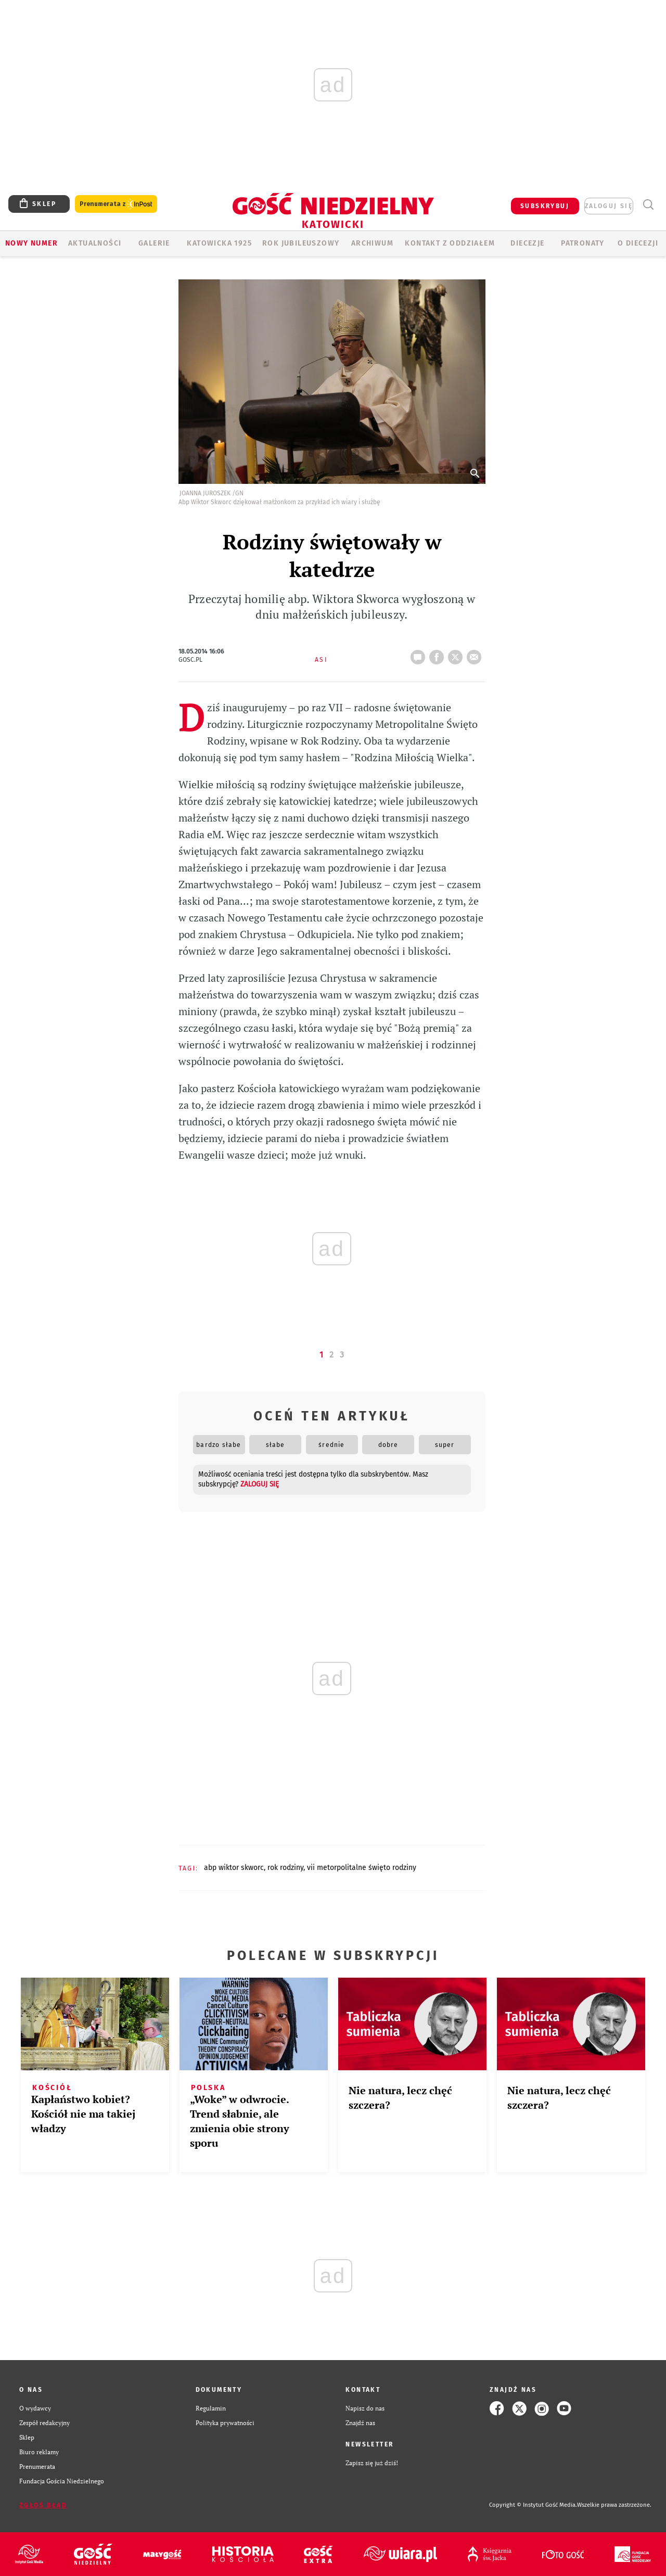  Describe the element at coordinates (438, 654) in the screenshot. I see `FB` at that location.